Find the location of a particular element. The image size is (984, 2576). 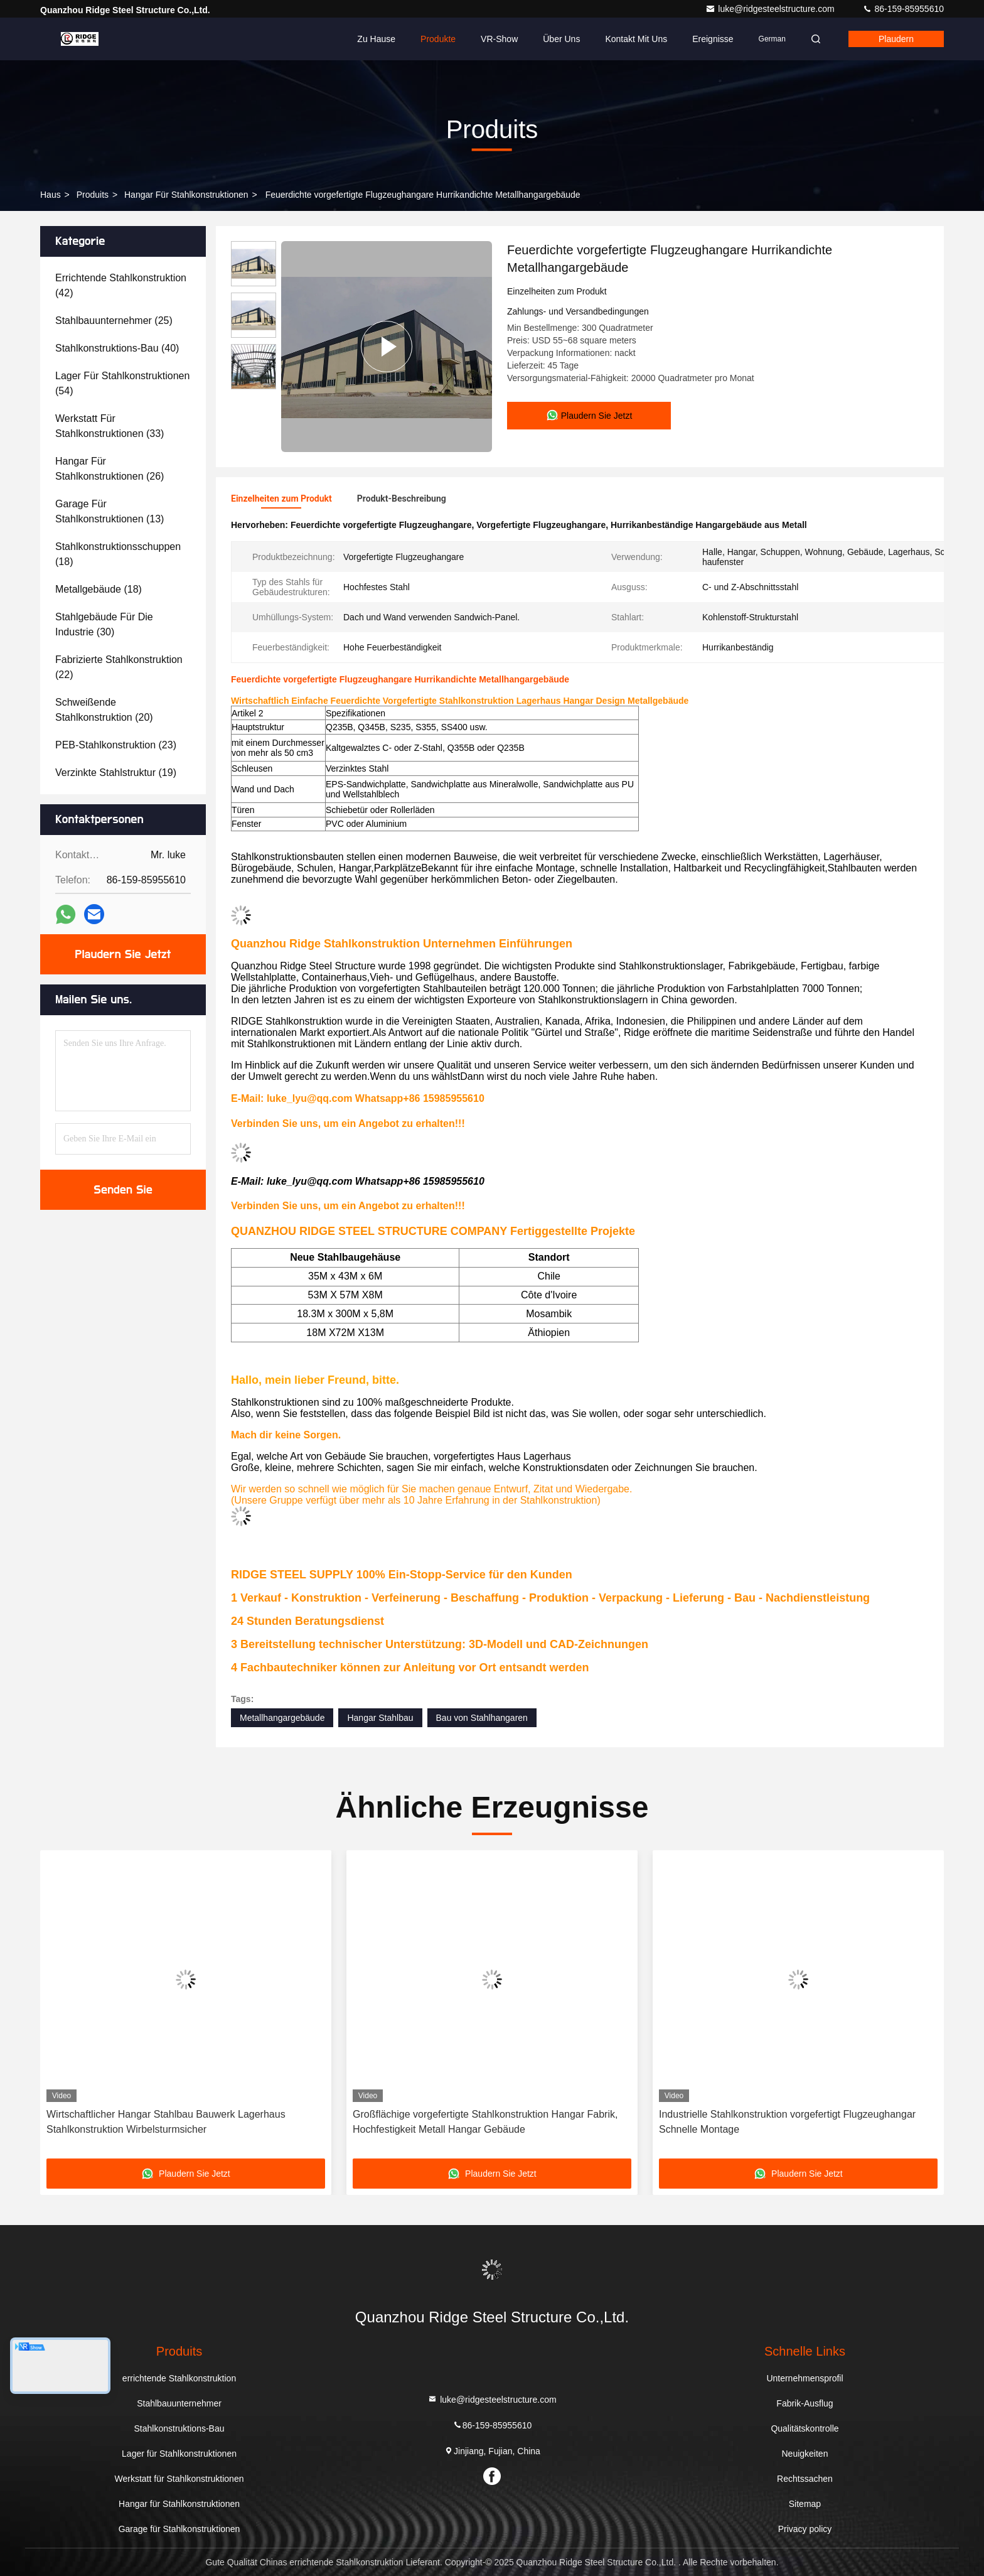

(25) is located at coordinates (114, 320).